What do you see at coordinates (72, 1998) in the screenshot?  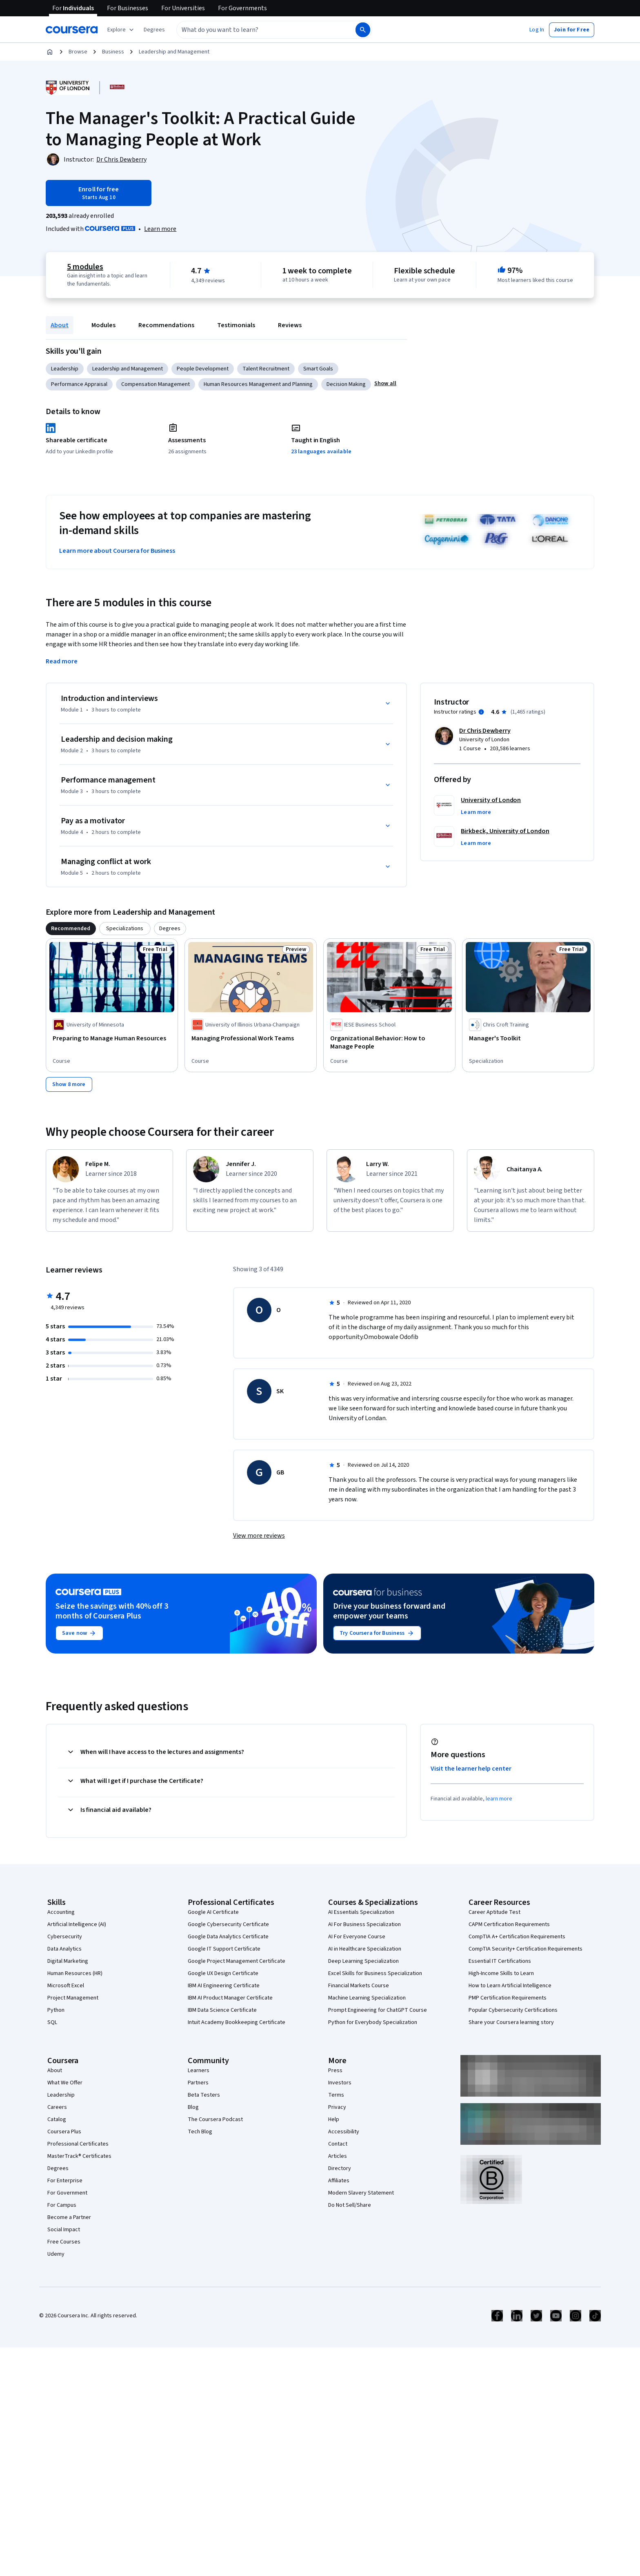 I see `Project Management` at bounding box center [72, 1998].